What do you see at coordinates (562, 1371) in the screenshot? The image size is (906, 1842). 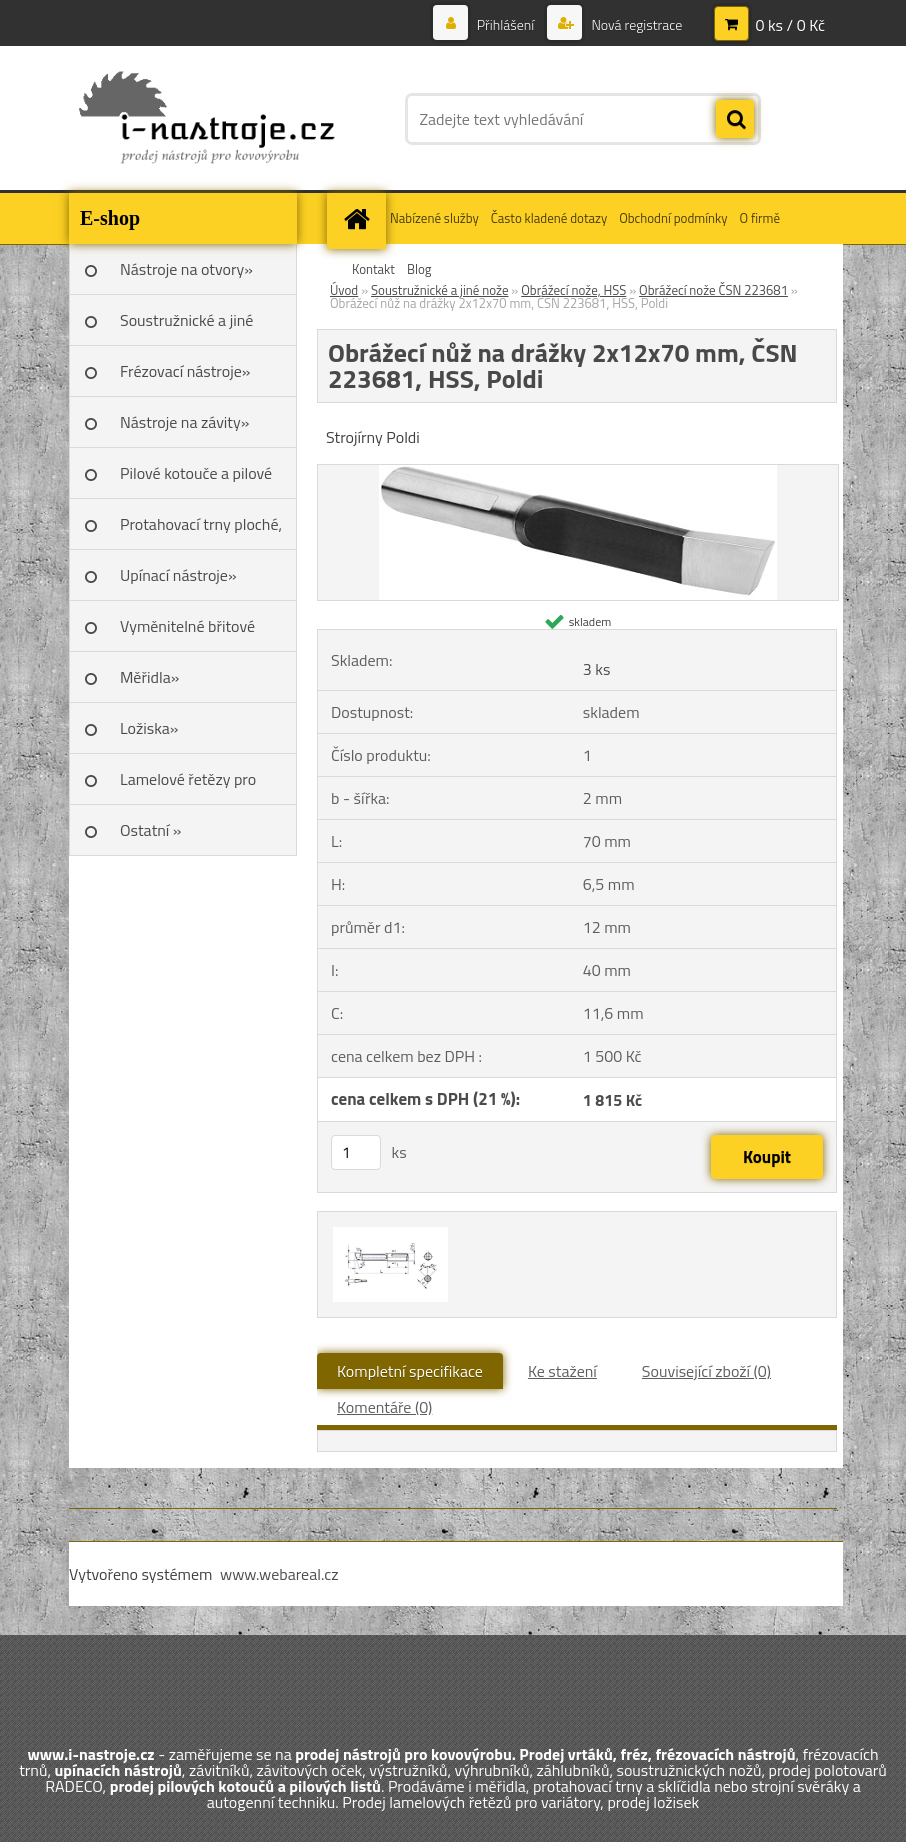 I see `Ke stažení` at bounding box center [562, 1371].